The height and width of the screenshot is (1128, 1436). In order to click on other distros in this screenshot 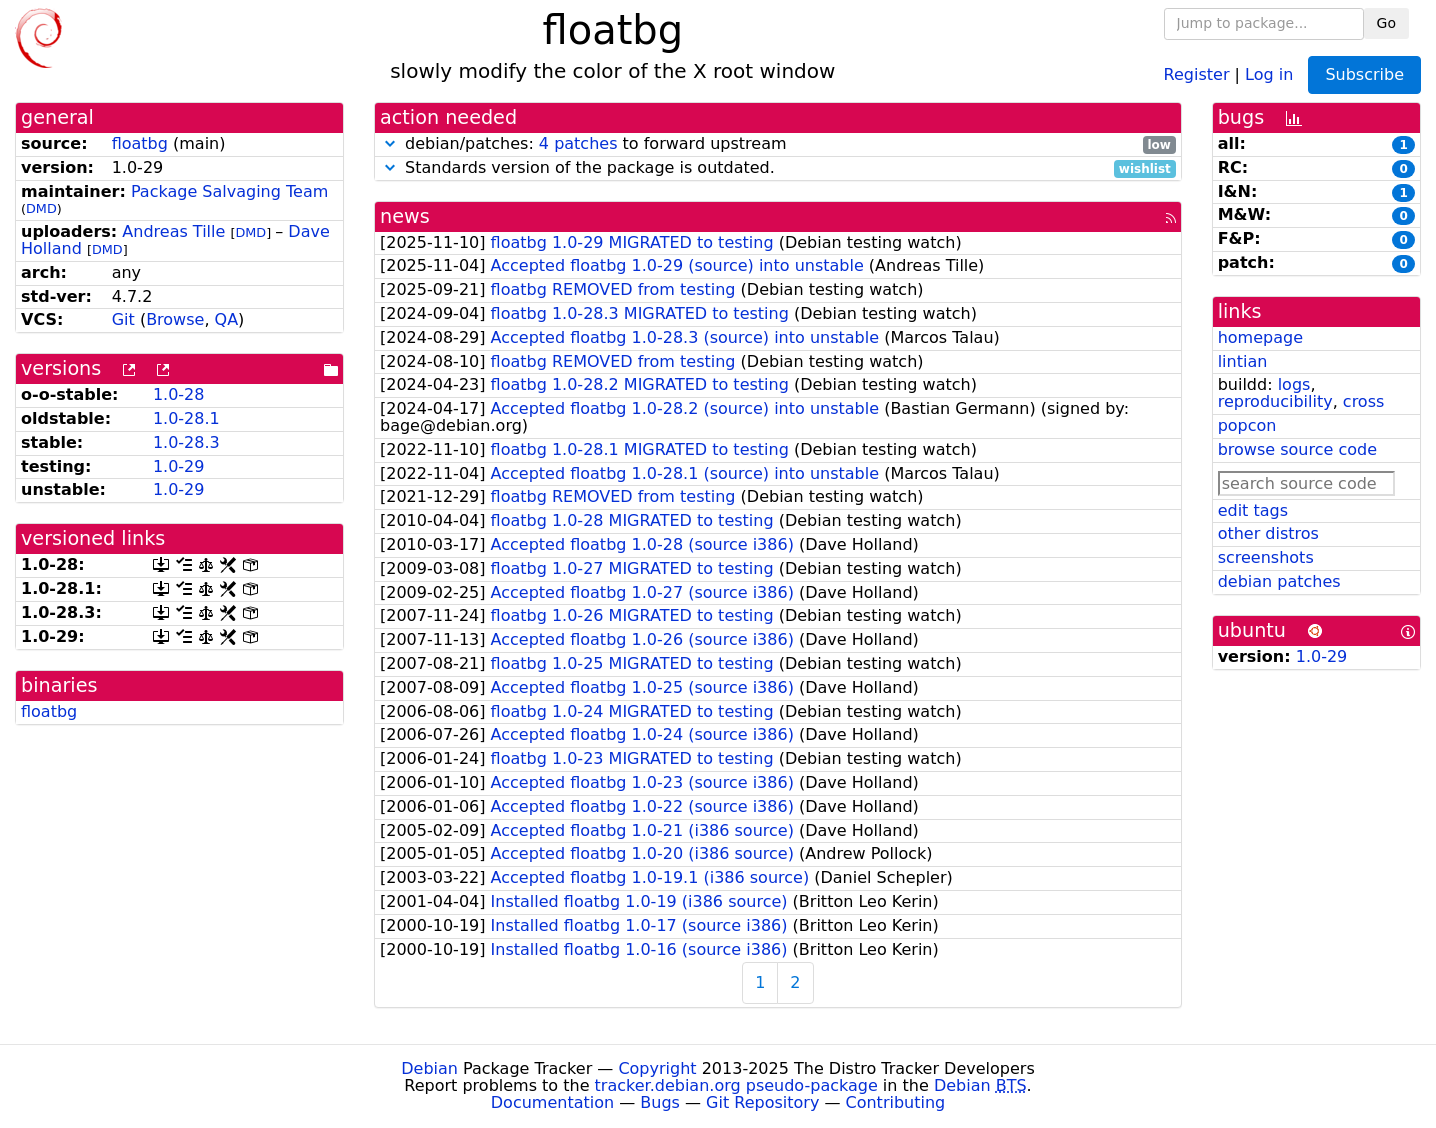, I will do `click(1268, 533)`.